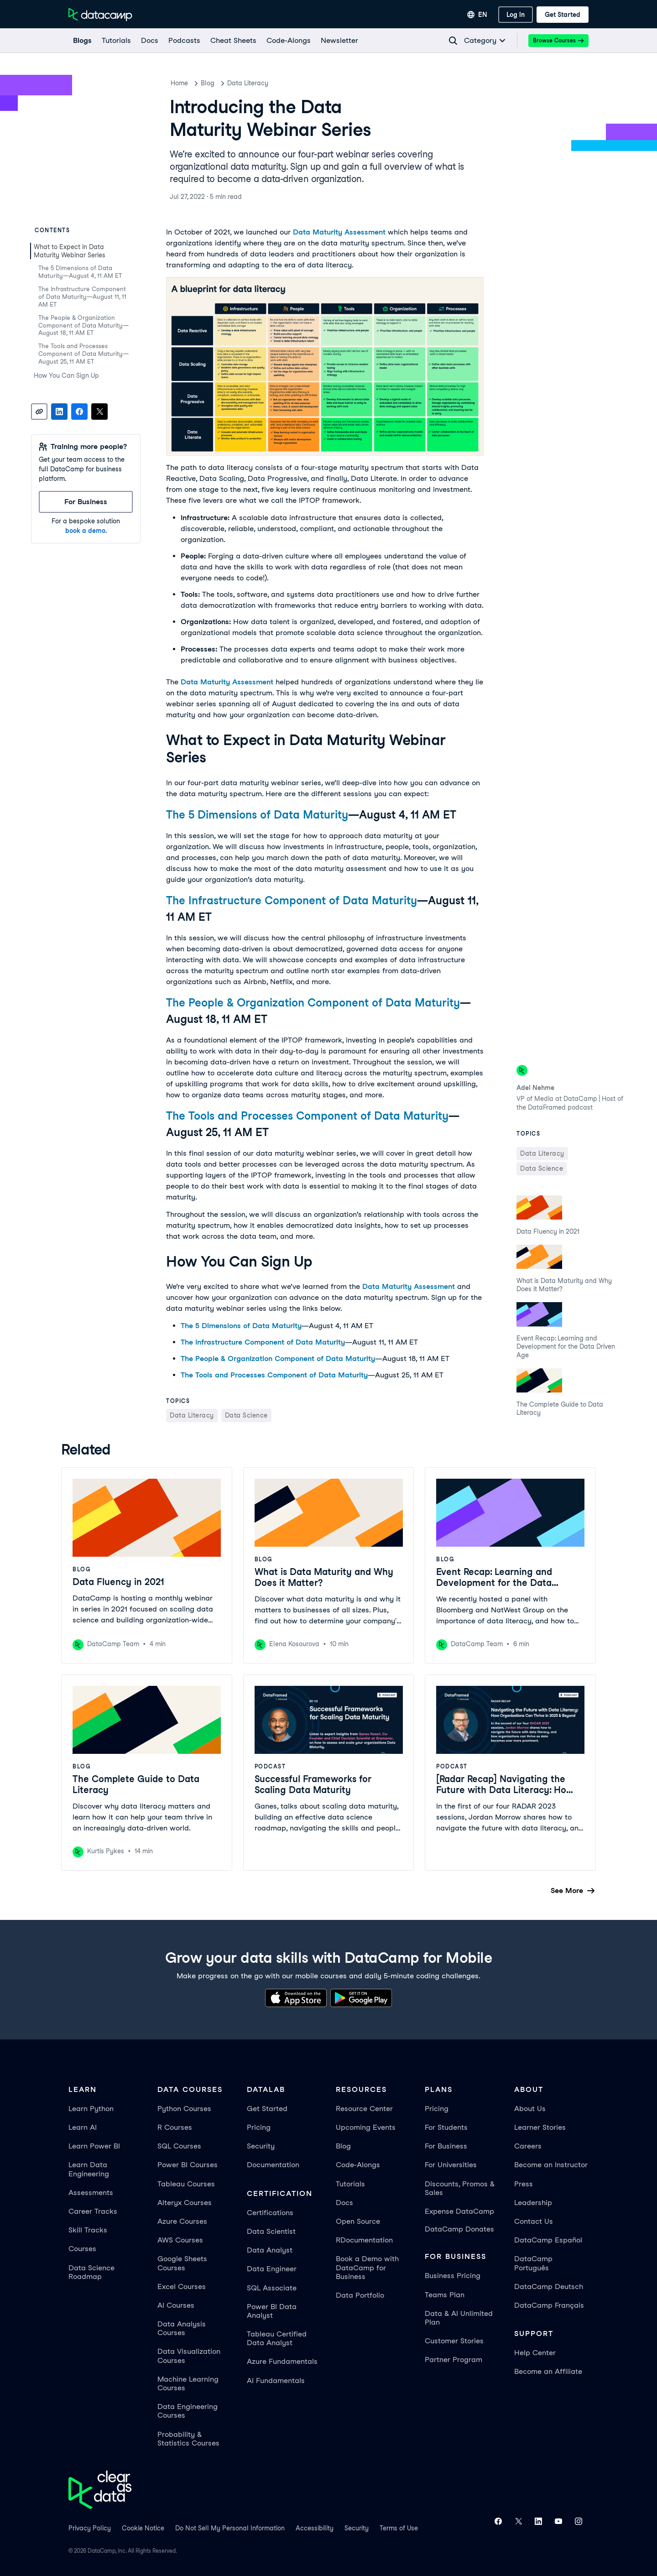  Describe the element at coordinates (533, 2263) in the screenshot. I see `DataCamp Português` at that location.